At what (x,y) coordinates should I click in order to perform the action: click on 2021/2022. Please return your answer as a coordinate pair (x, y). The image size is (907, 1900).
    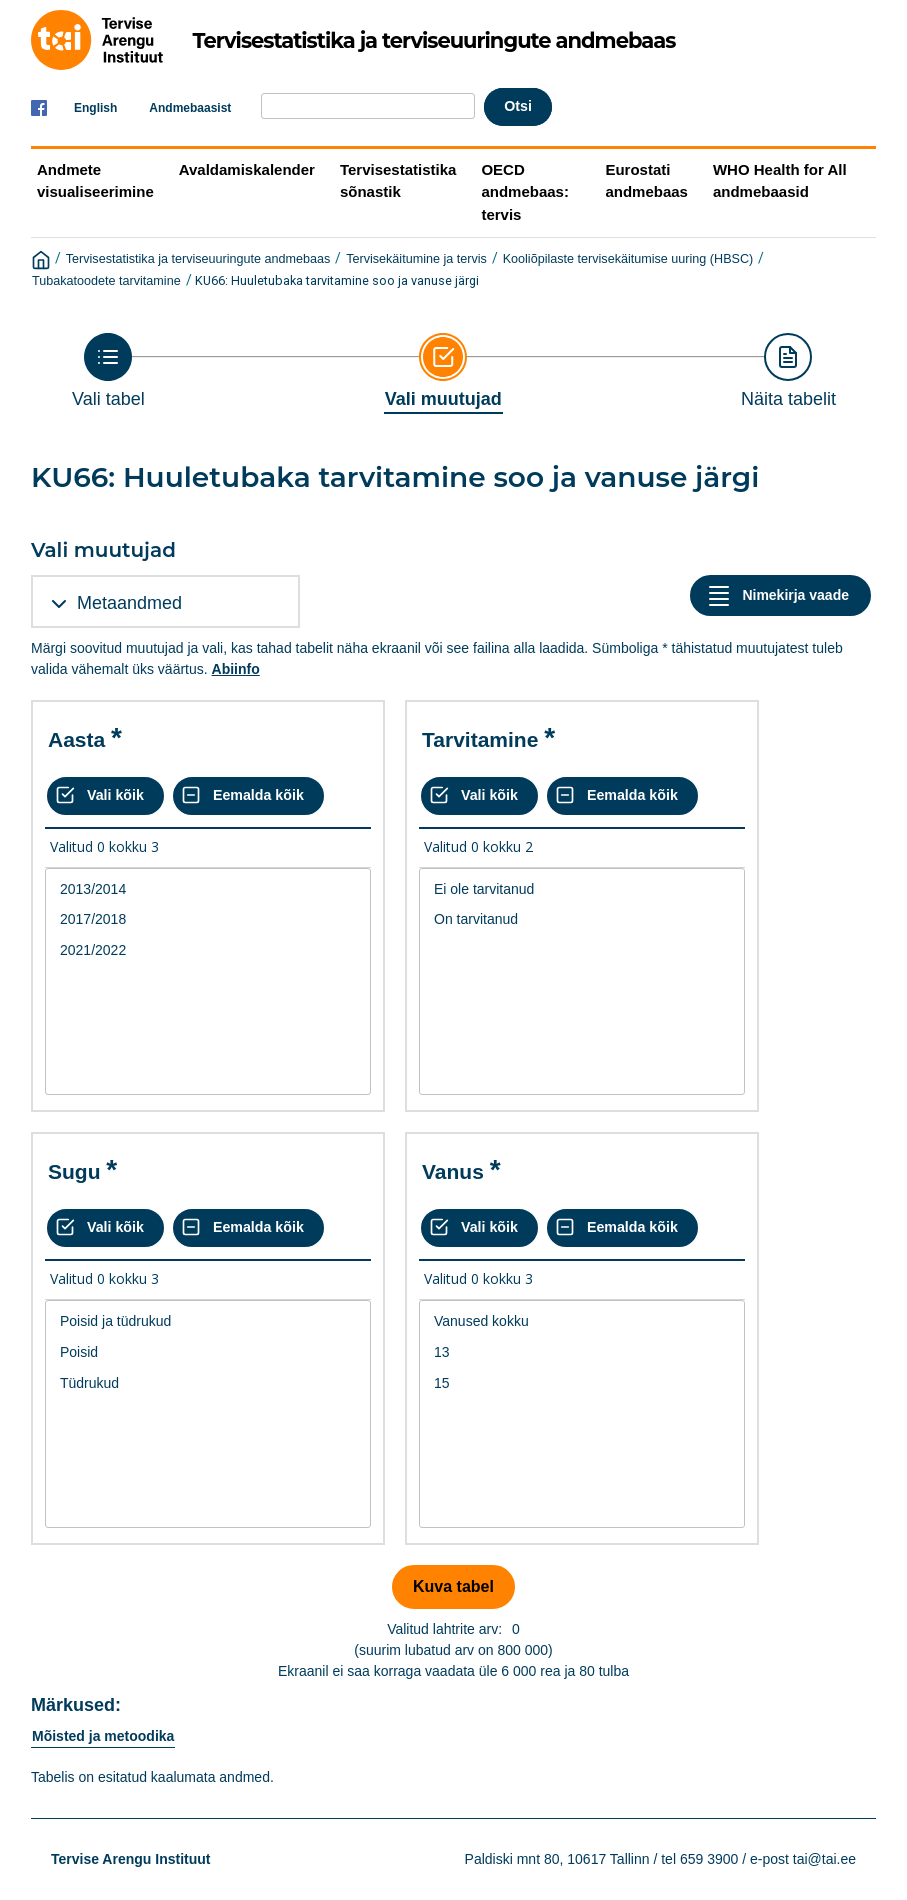
    Looking at the image, I should click on (208, 950).